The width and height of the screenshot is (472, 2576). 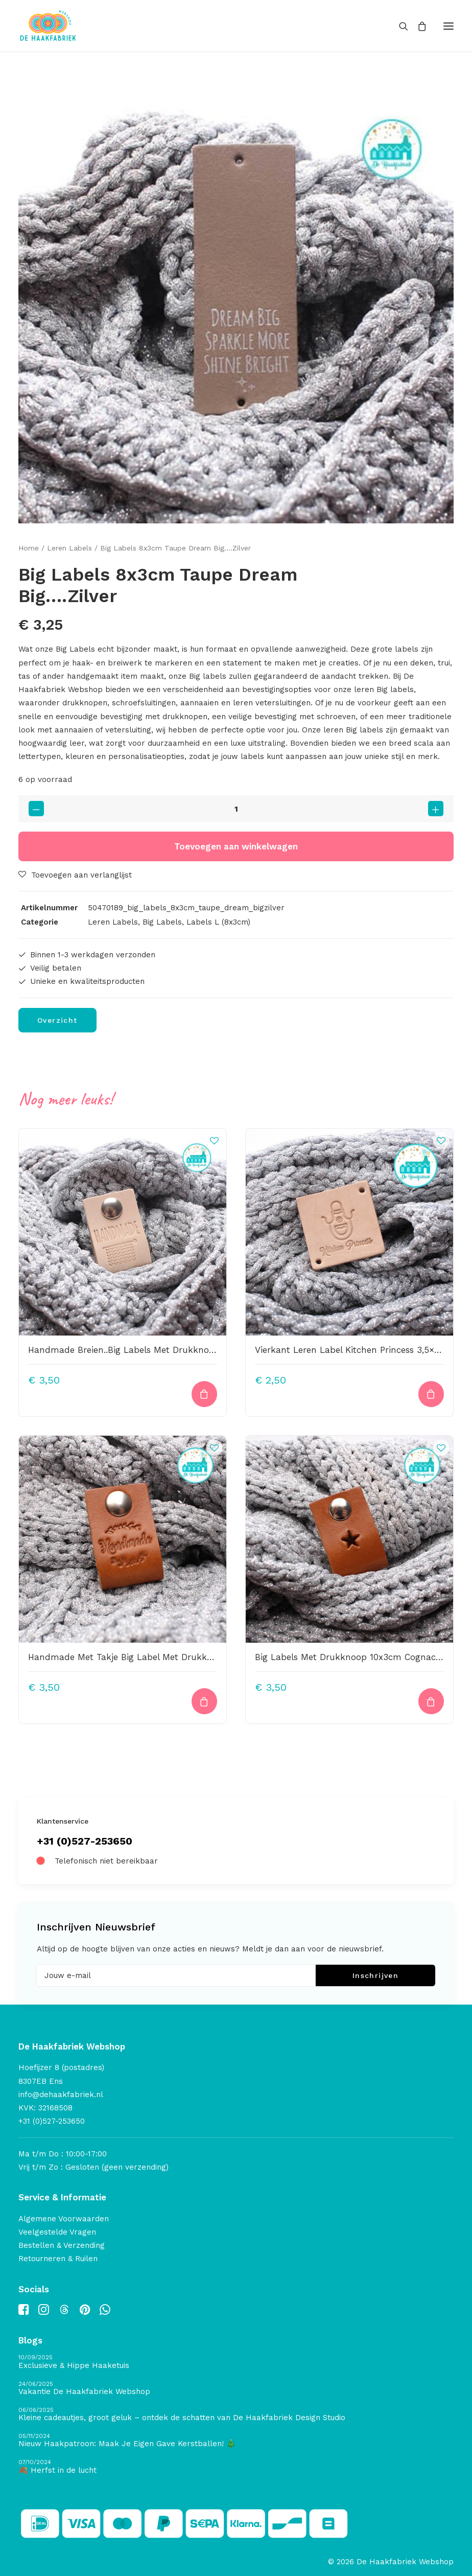 I want to click on Retourneren & Ruilen, so click(x=58, y=2258).